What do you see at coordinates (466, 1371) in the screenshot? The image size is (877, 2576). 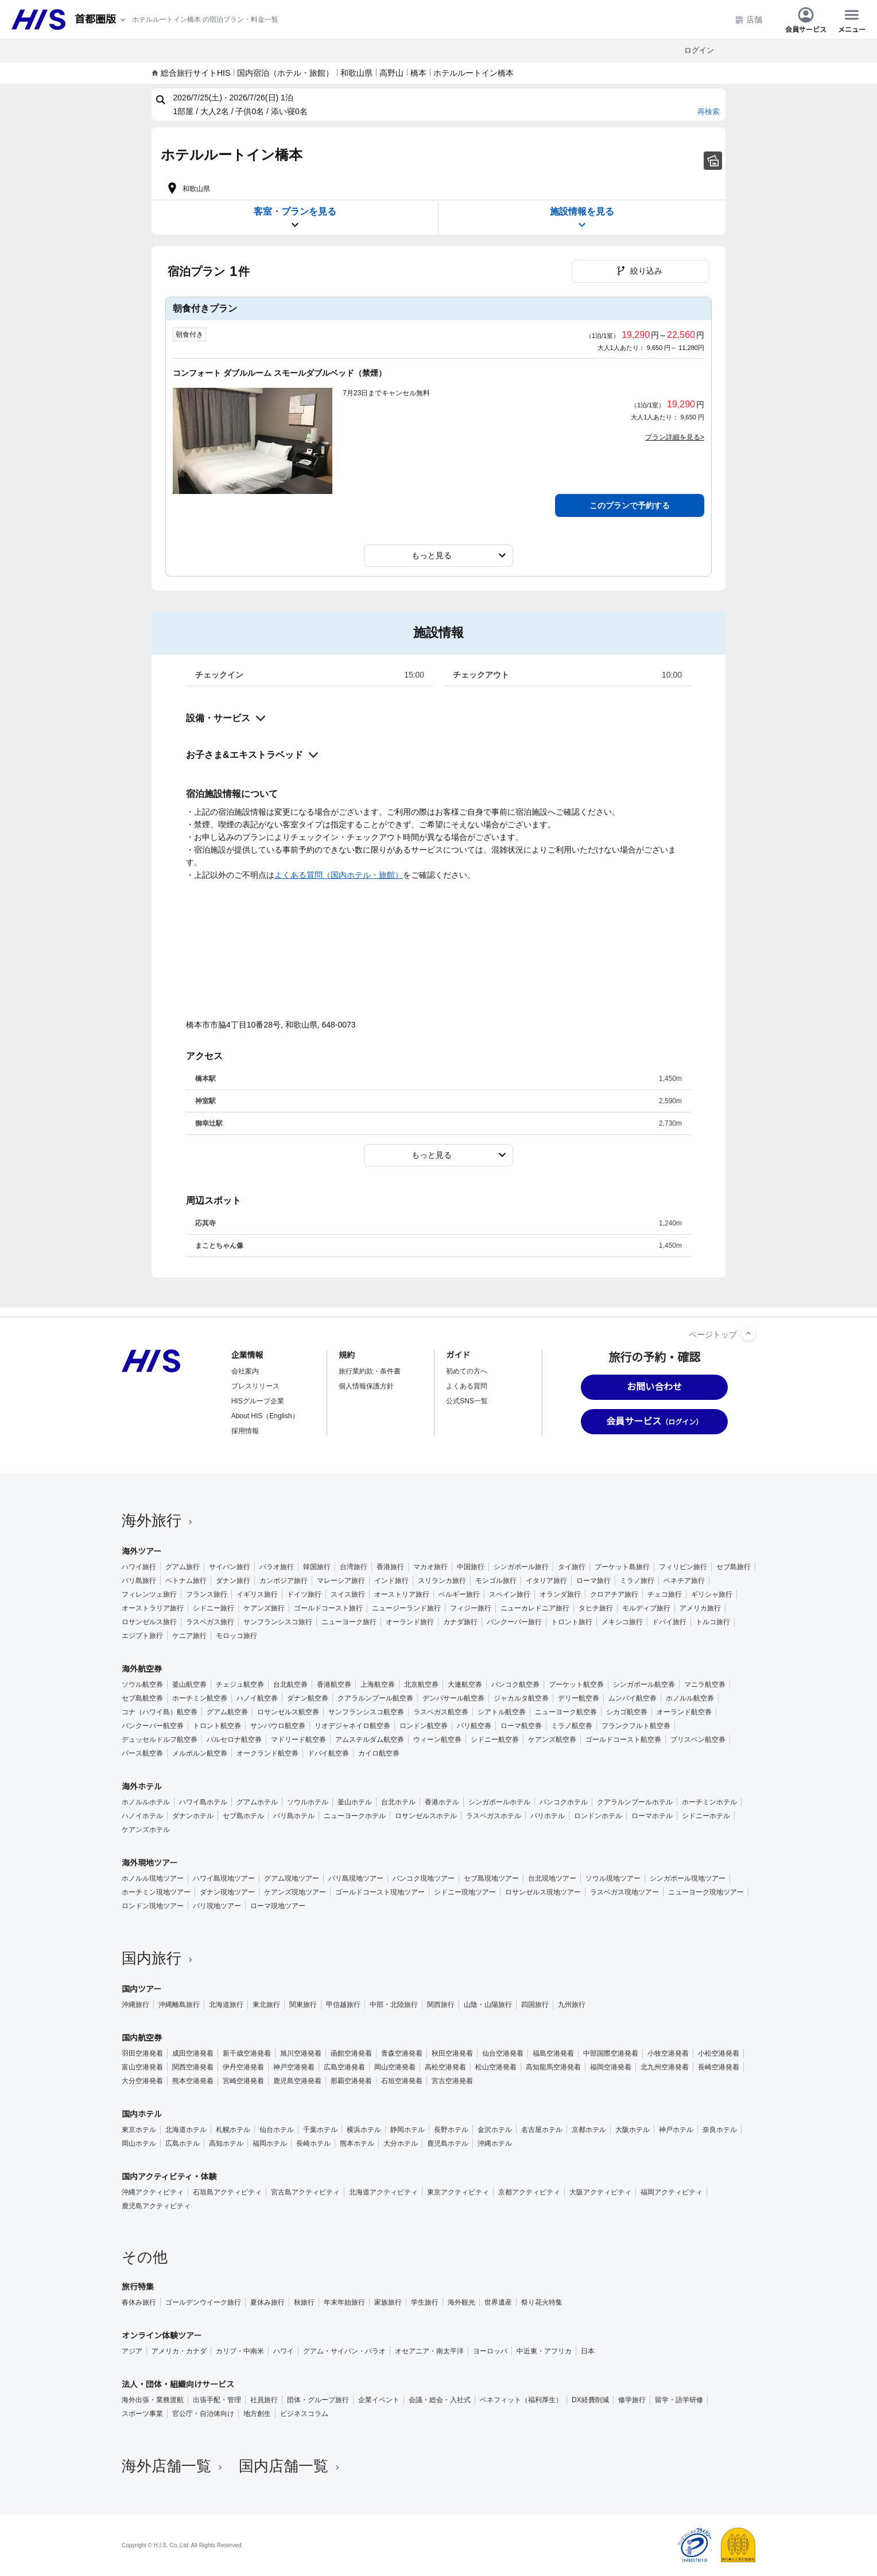 I see `初めての方へ` at bounding box center [466, 1371].